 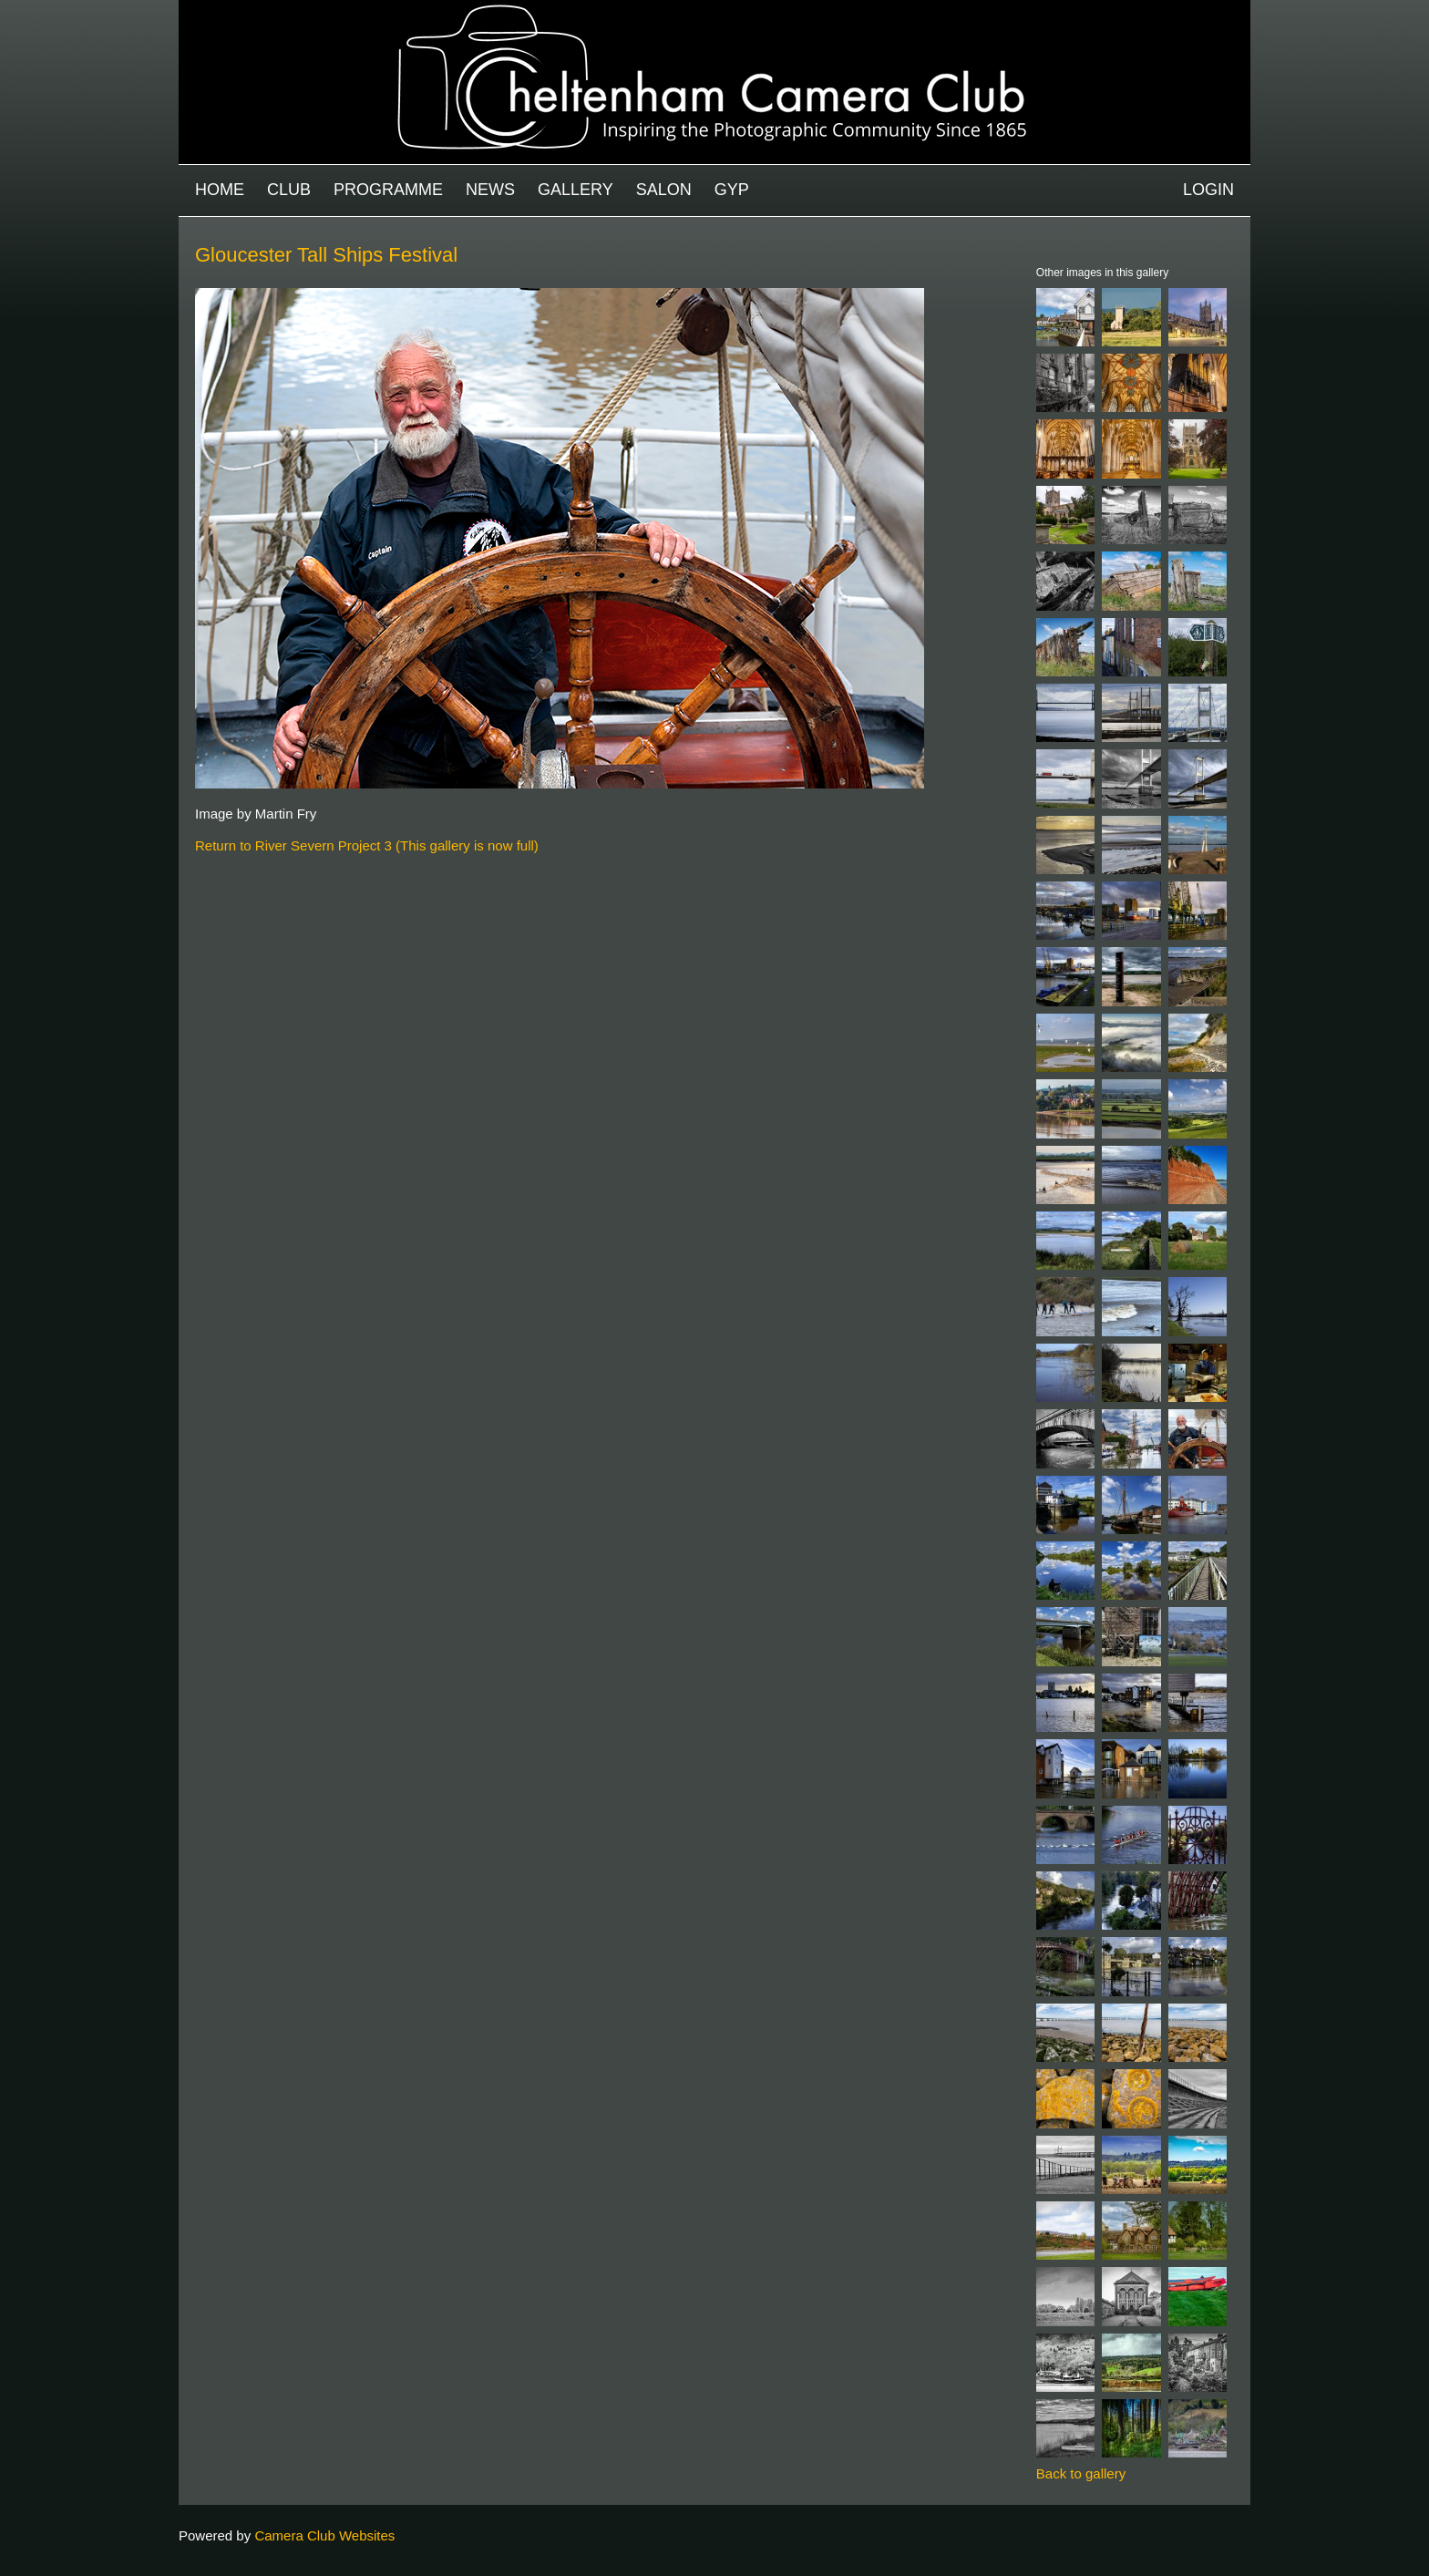 What do you see at coordinates (219, 189) in the screenshot?
I see `Home` at bounding box center [219, 189].